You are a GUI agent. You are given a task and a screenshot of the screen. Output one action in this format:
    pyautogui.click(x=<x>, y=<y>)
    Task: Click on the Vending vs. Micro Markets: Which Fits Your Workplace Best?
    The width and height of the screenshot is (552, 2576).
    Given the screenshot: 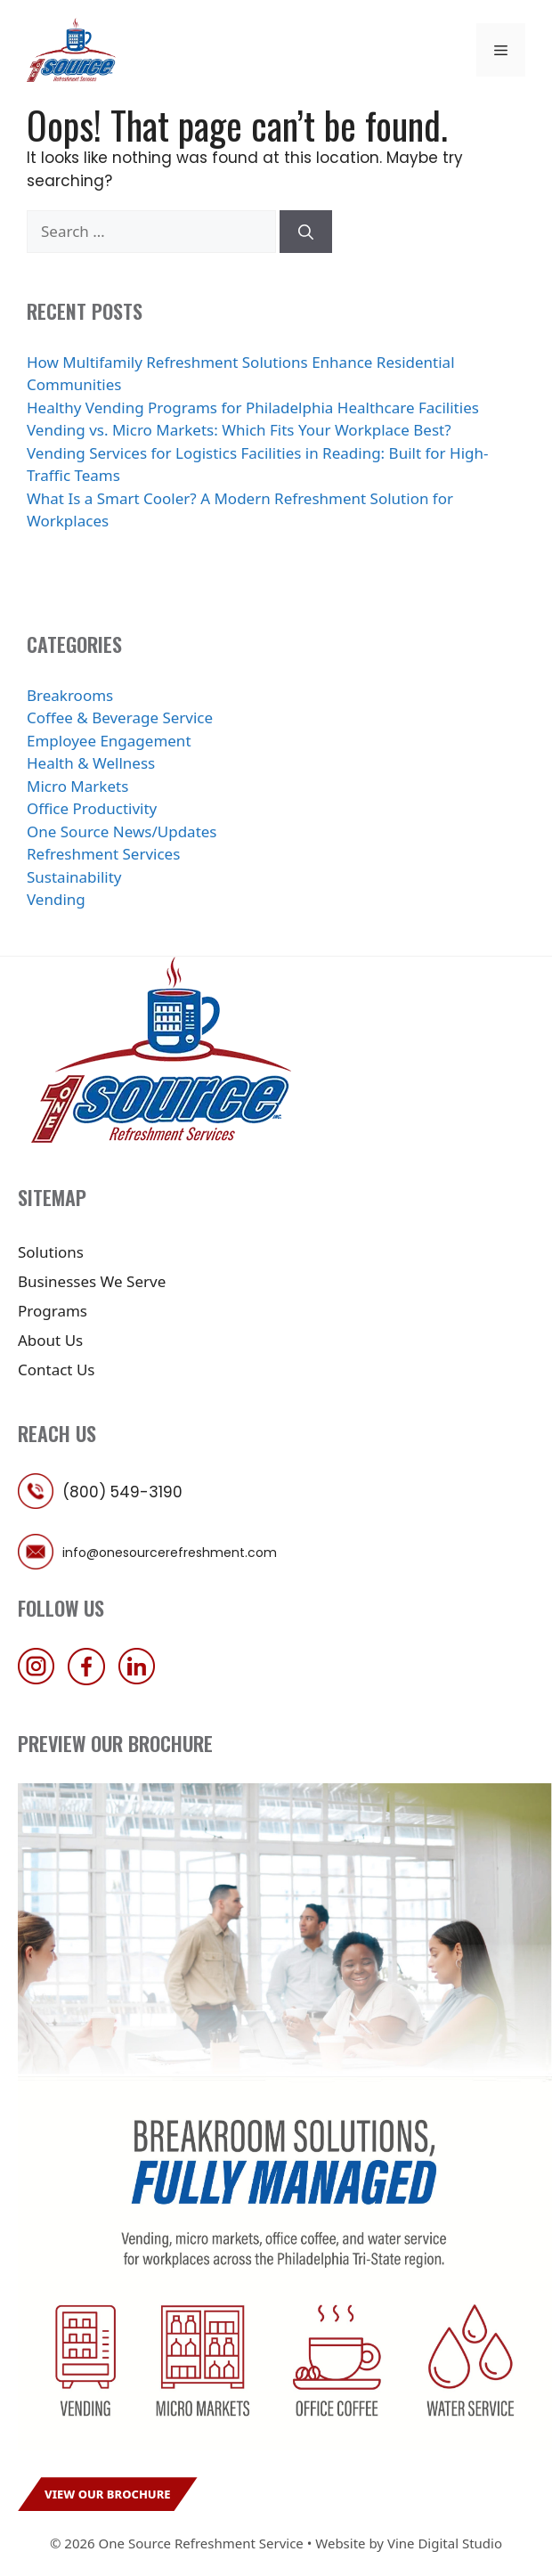 What is the action you would take?
    pyautogui.click(x=239, y=430)
    